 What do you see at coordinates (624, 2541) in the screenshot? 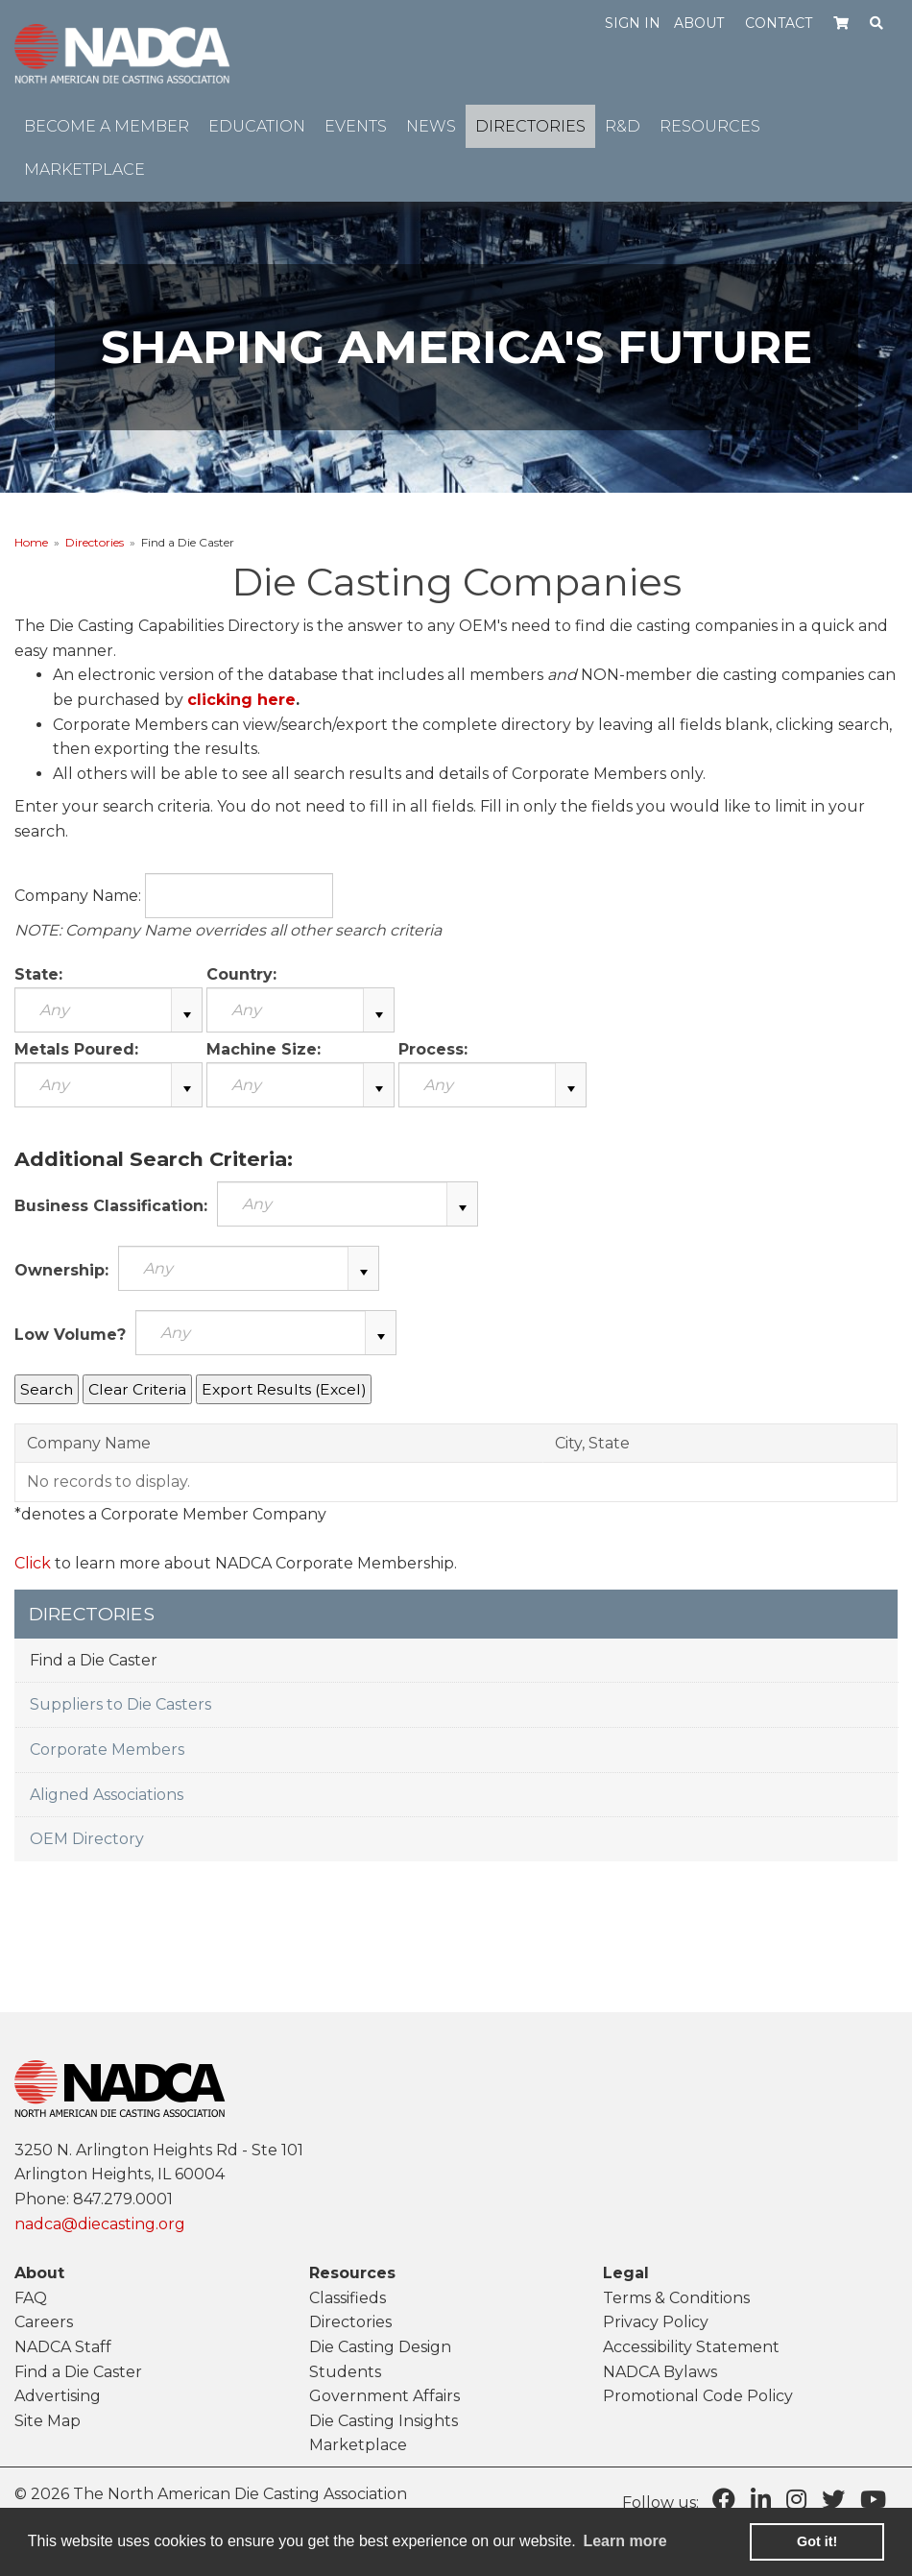
I see `Learn more [learn more about cookies]` at bounding box center [624, 2541].